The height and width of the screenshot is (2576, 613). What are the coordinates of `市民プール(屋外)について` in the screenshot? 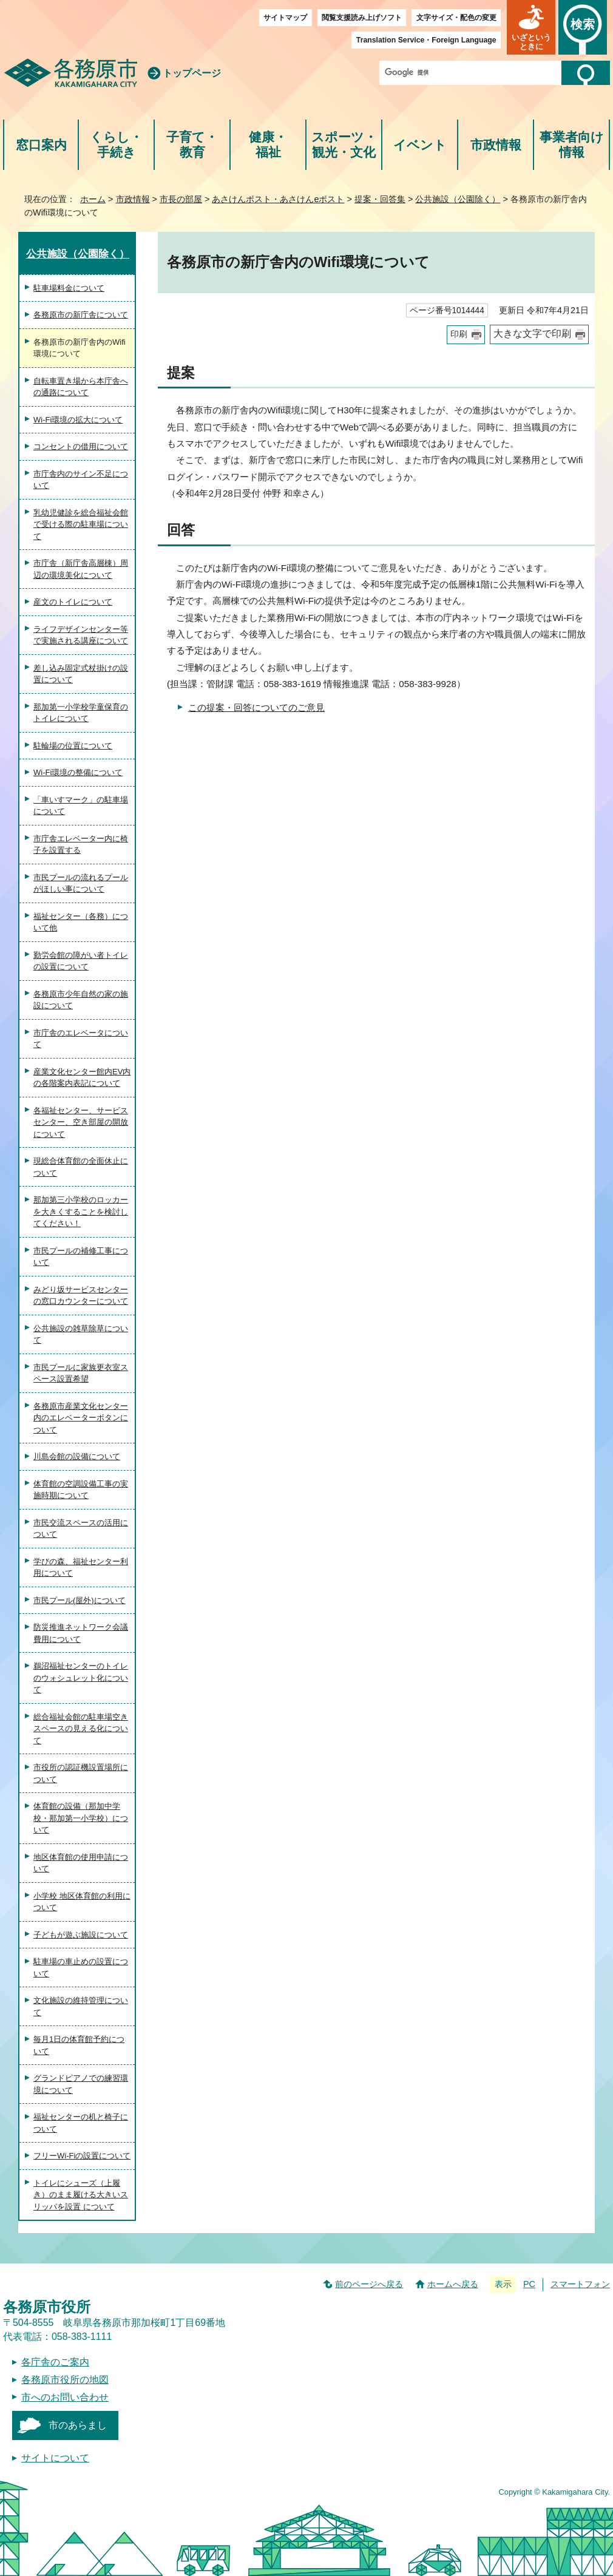 It's located at (79, 1600).